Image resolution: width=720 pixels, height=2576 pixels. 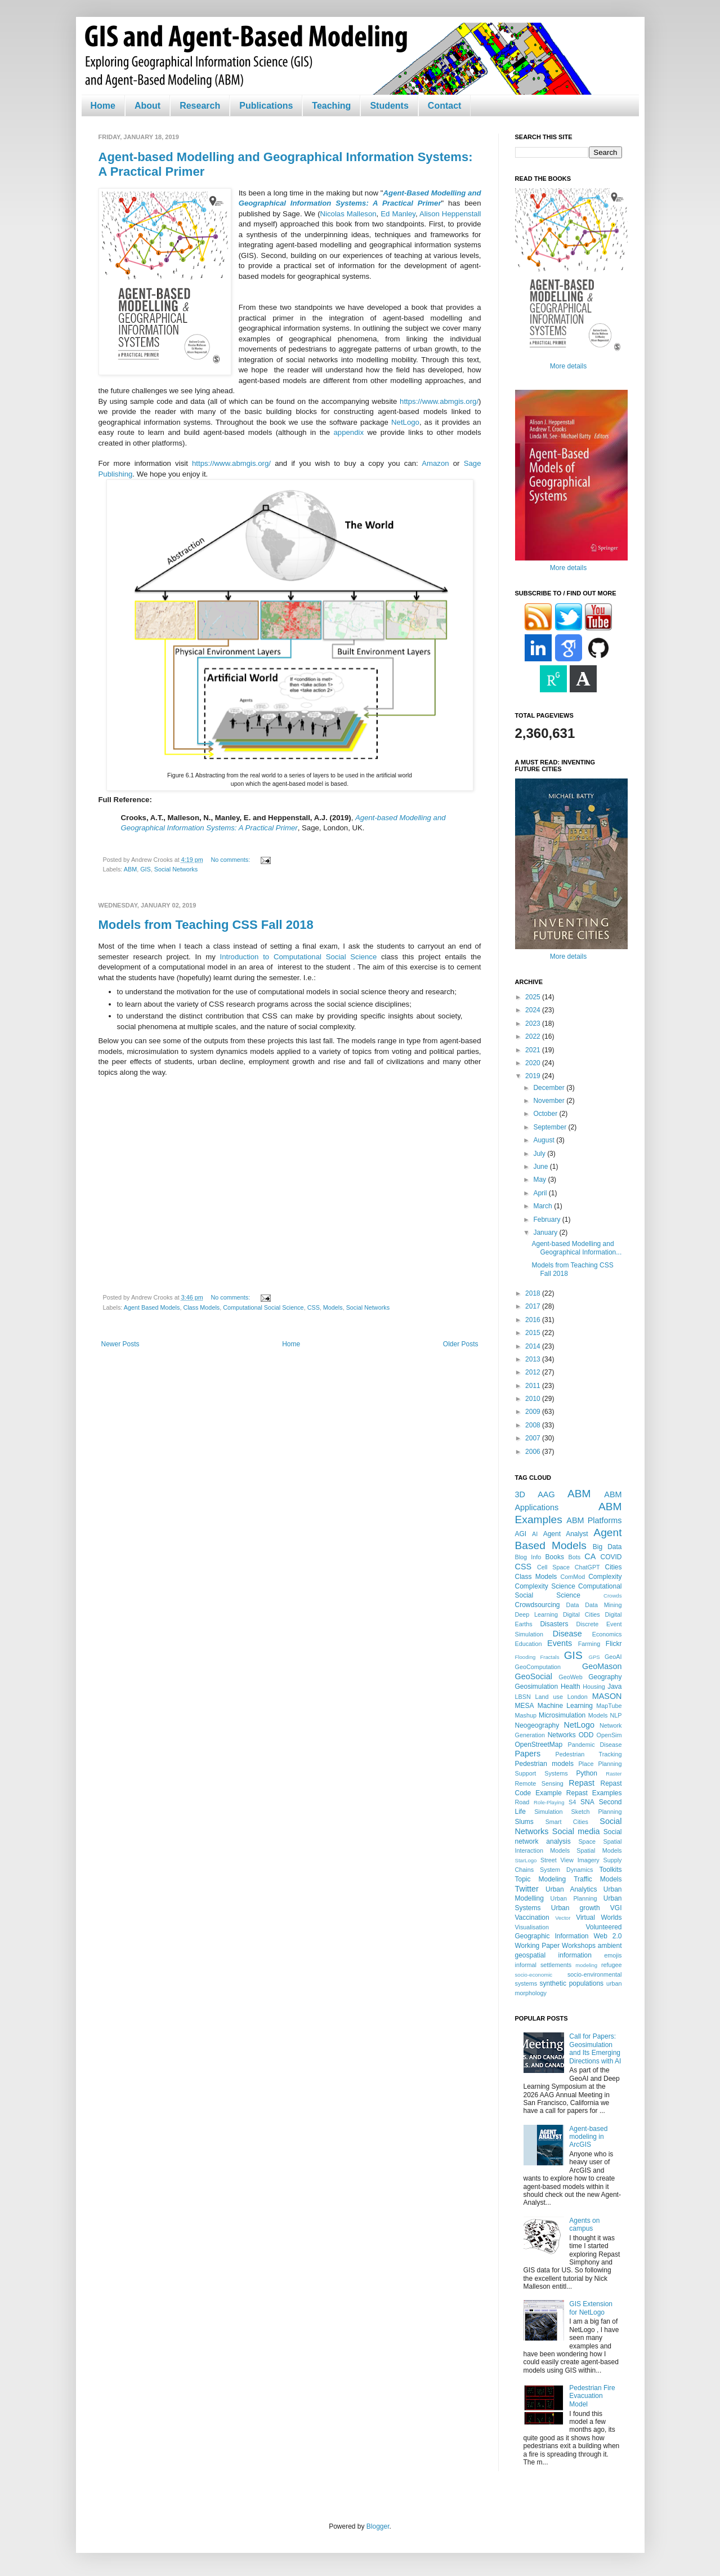 What do you see at coordinates (572, 1604) in the screenshot?
I see `Data` at bounding box center [572, 1604].